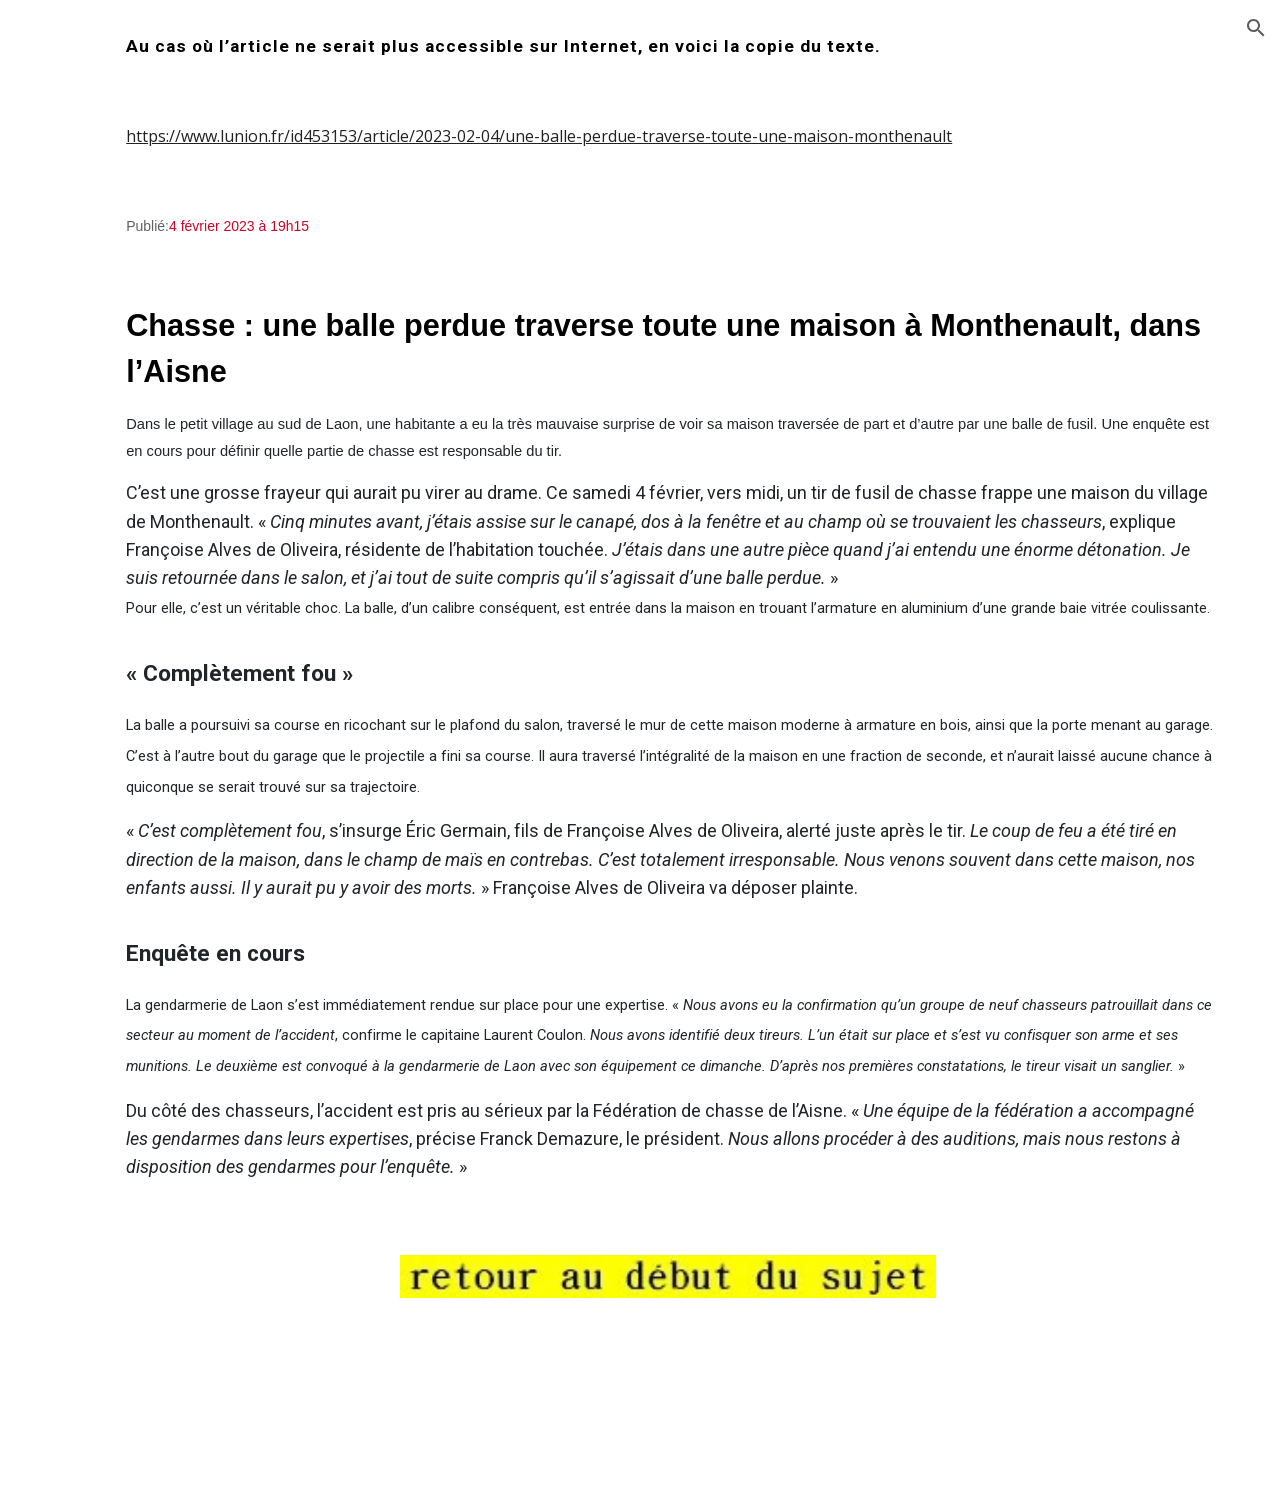 This screenshot has height=1498, width=1280. Describe the element at coordinates (145, 1397) in the screenshot. I see `z_chasse_20130102_so [link]` at that location.